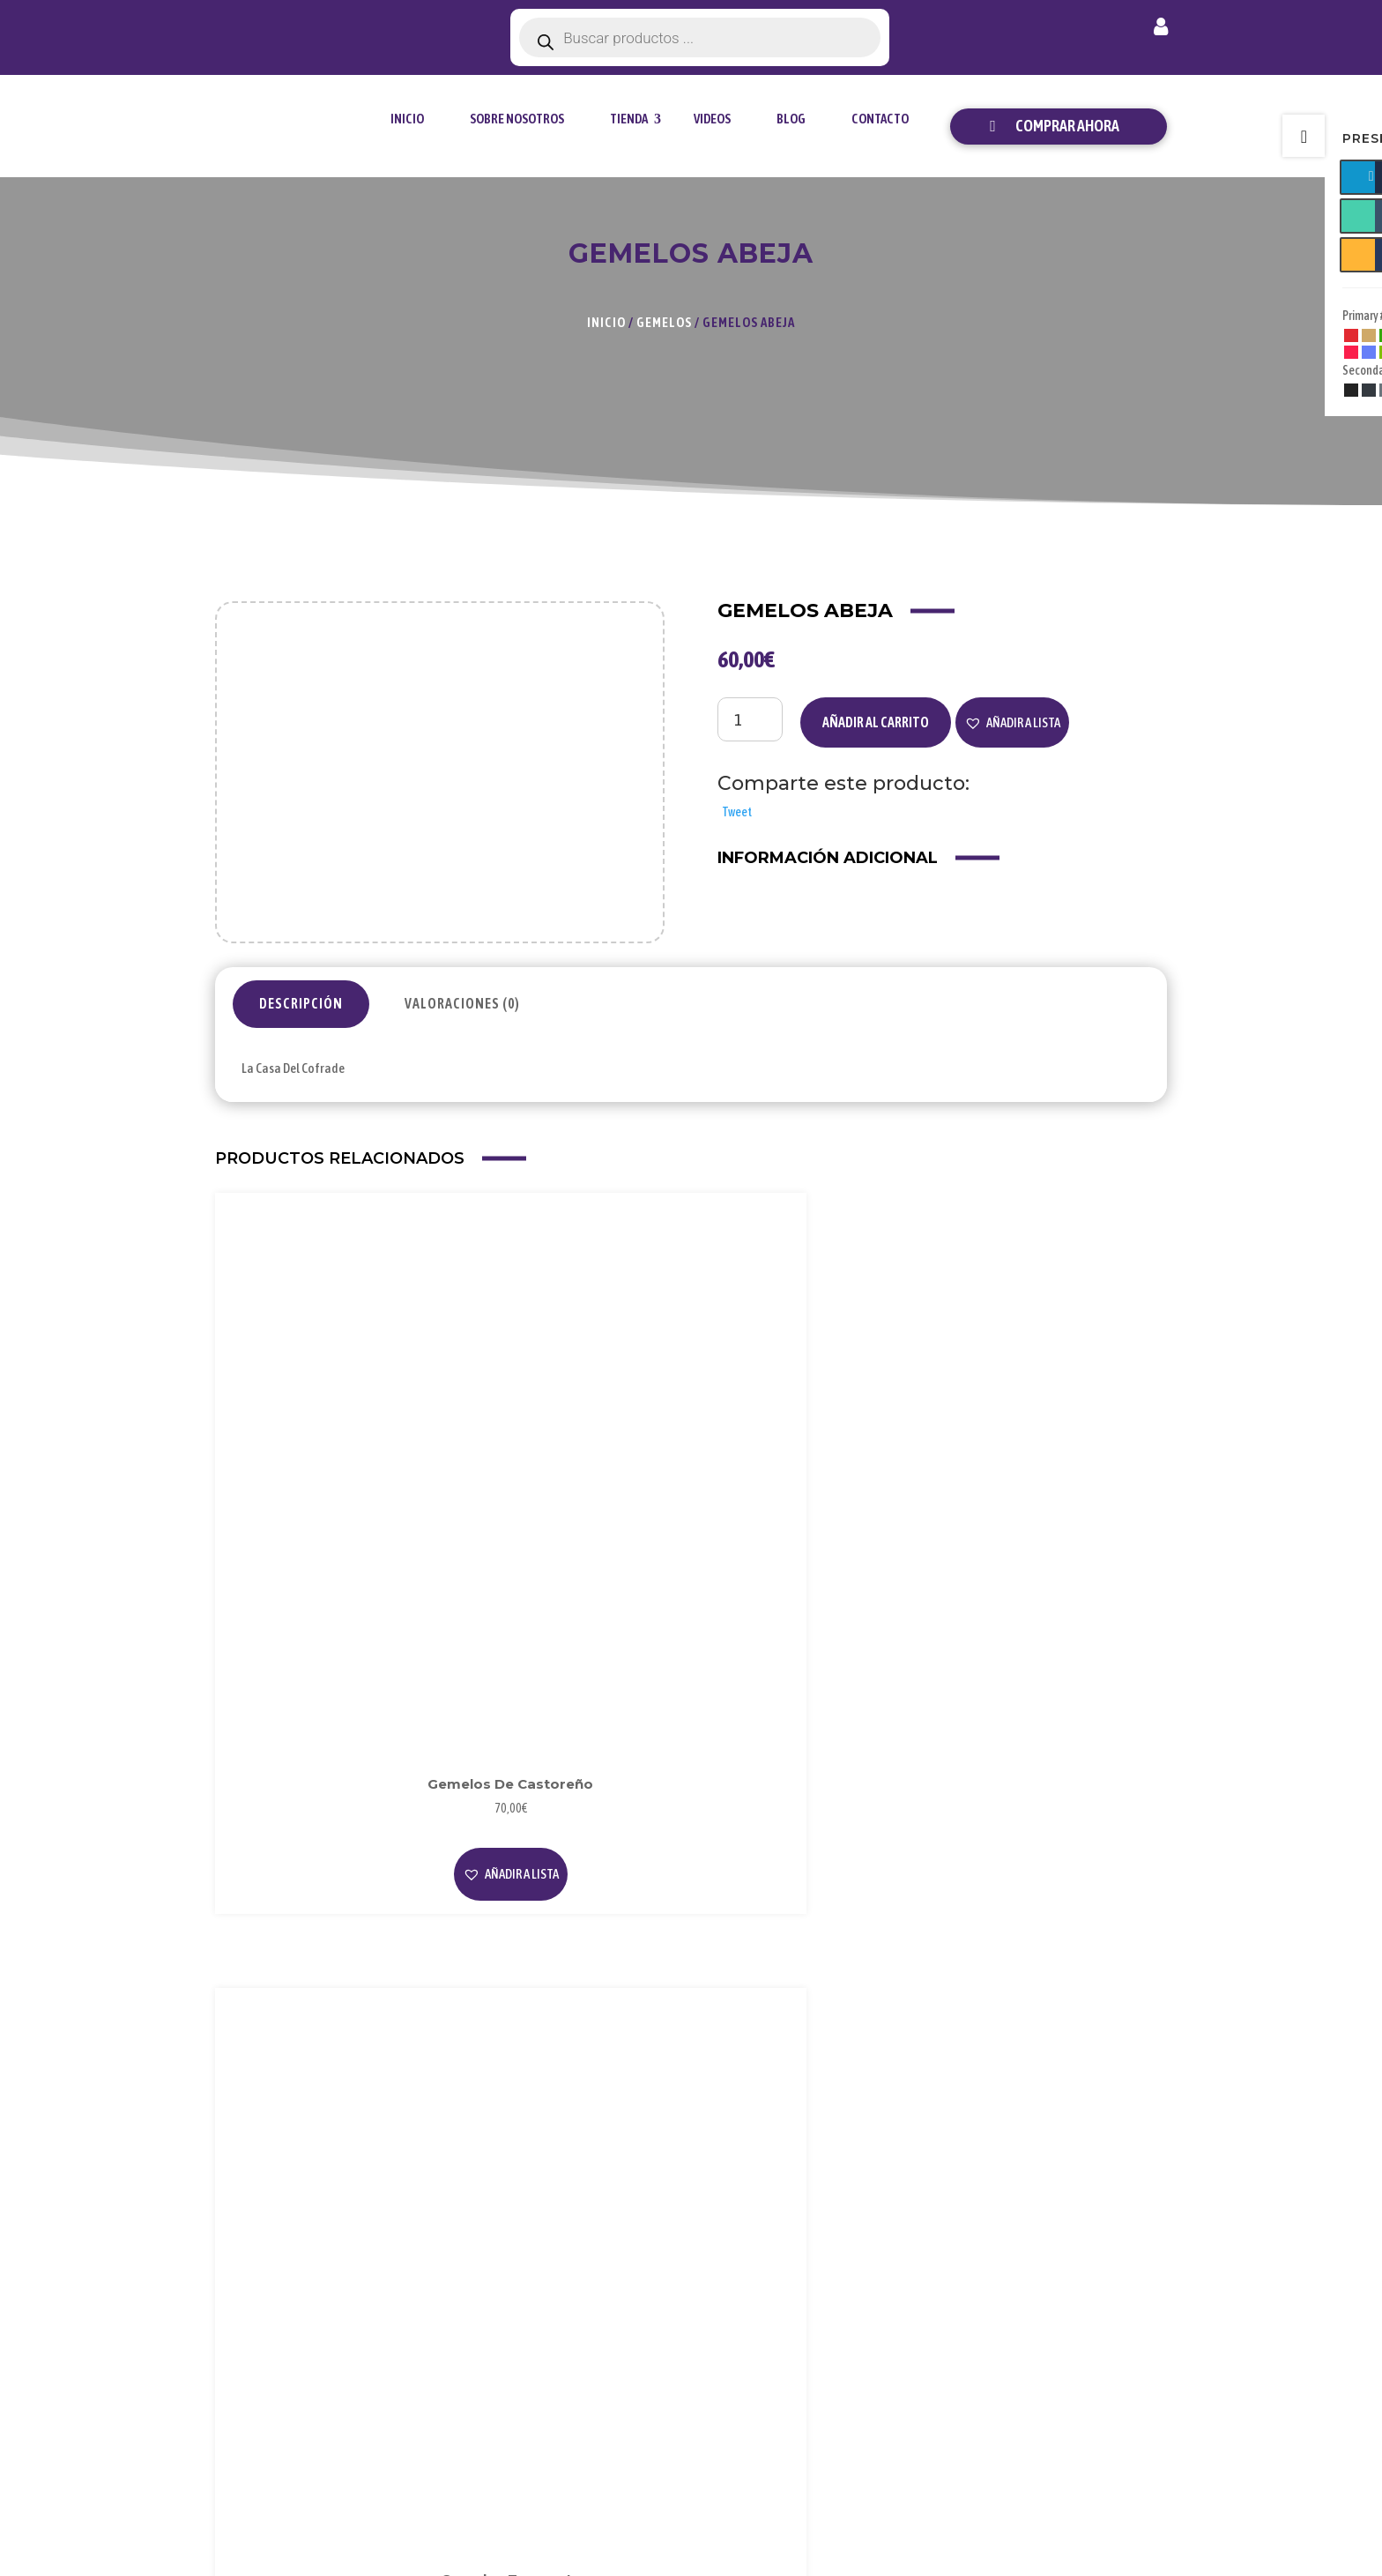 The height and width of the screenshot is (2576, 1382). What do you see at coordinates (1073, 2250) in the screenshot?
I see `Mi Cuenta` at bounding box center [1073, 2250].